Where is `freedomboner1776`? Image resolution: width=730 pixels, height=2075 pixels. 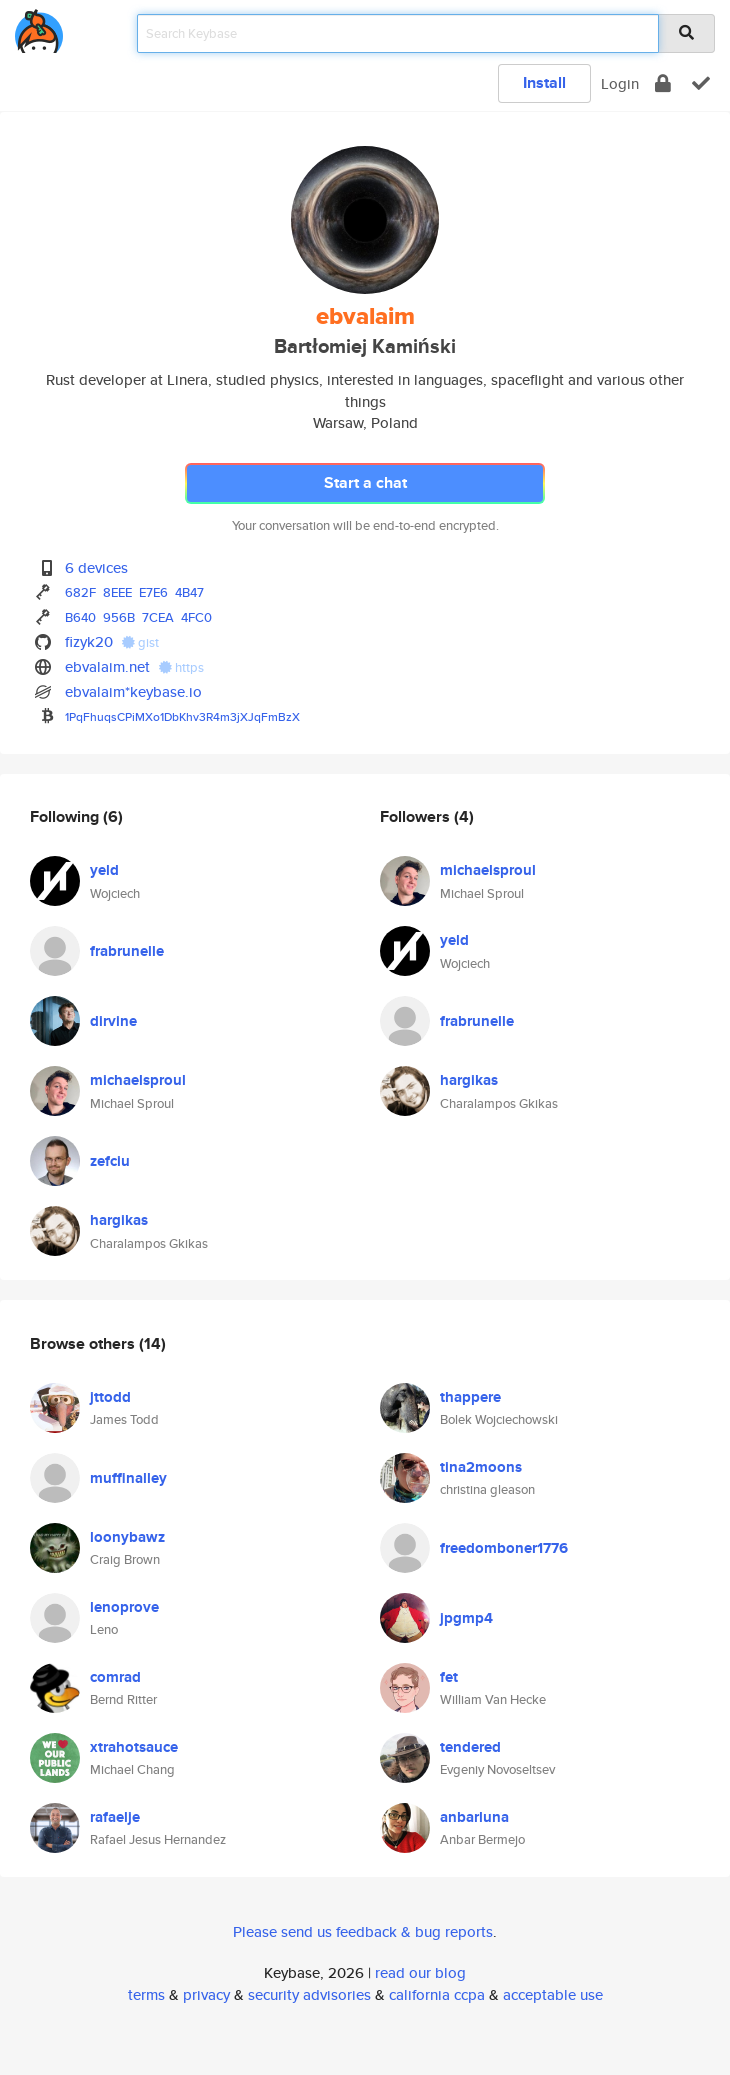 freedomboner1776 is located at coordinates (504, 1548).